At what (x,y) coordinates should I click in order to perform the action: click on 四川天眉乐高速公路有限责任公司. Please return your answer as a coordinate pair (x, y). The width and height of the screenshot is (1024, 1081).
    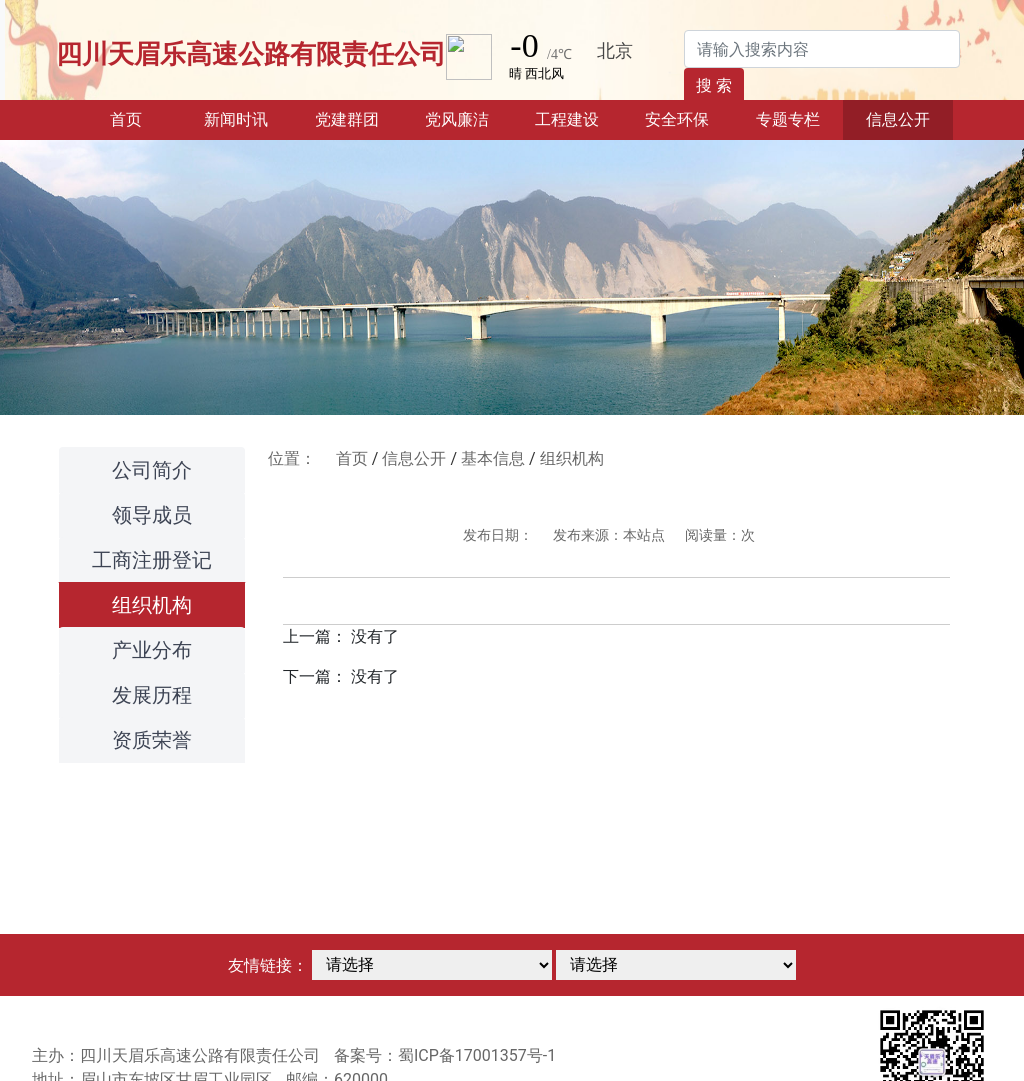
    Looking at the image, I should click on (251, 54).